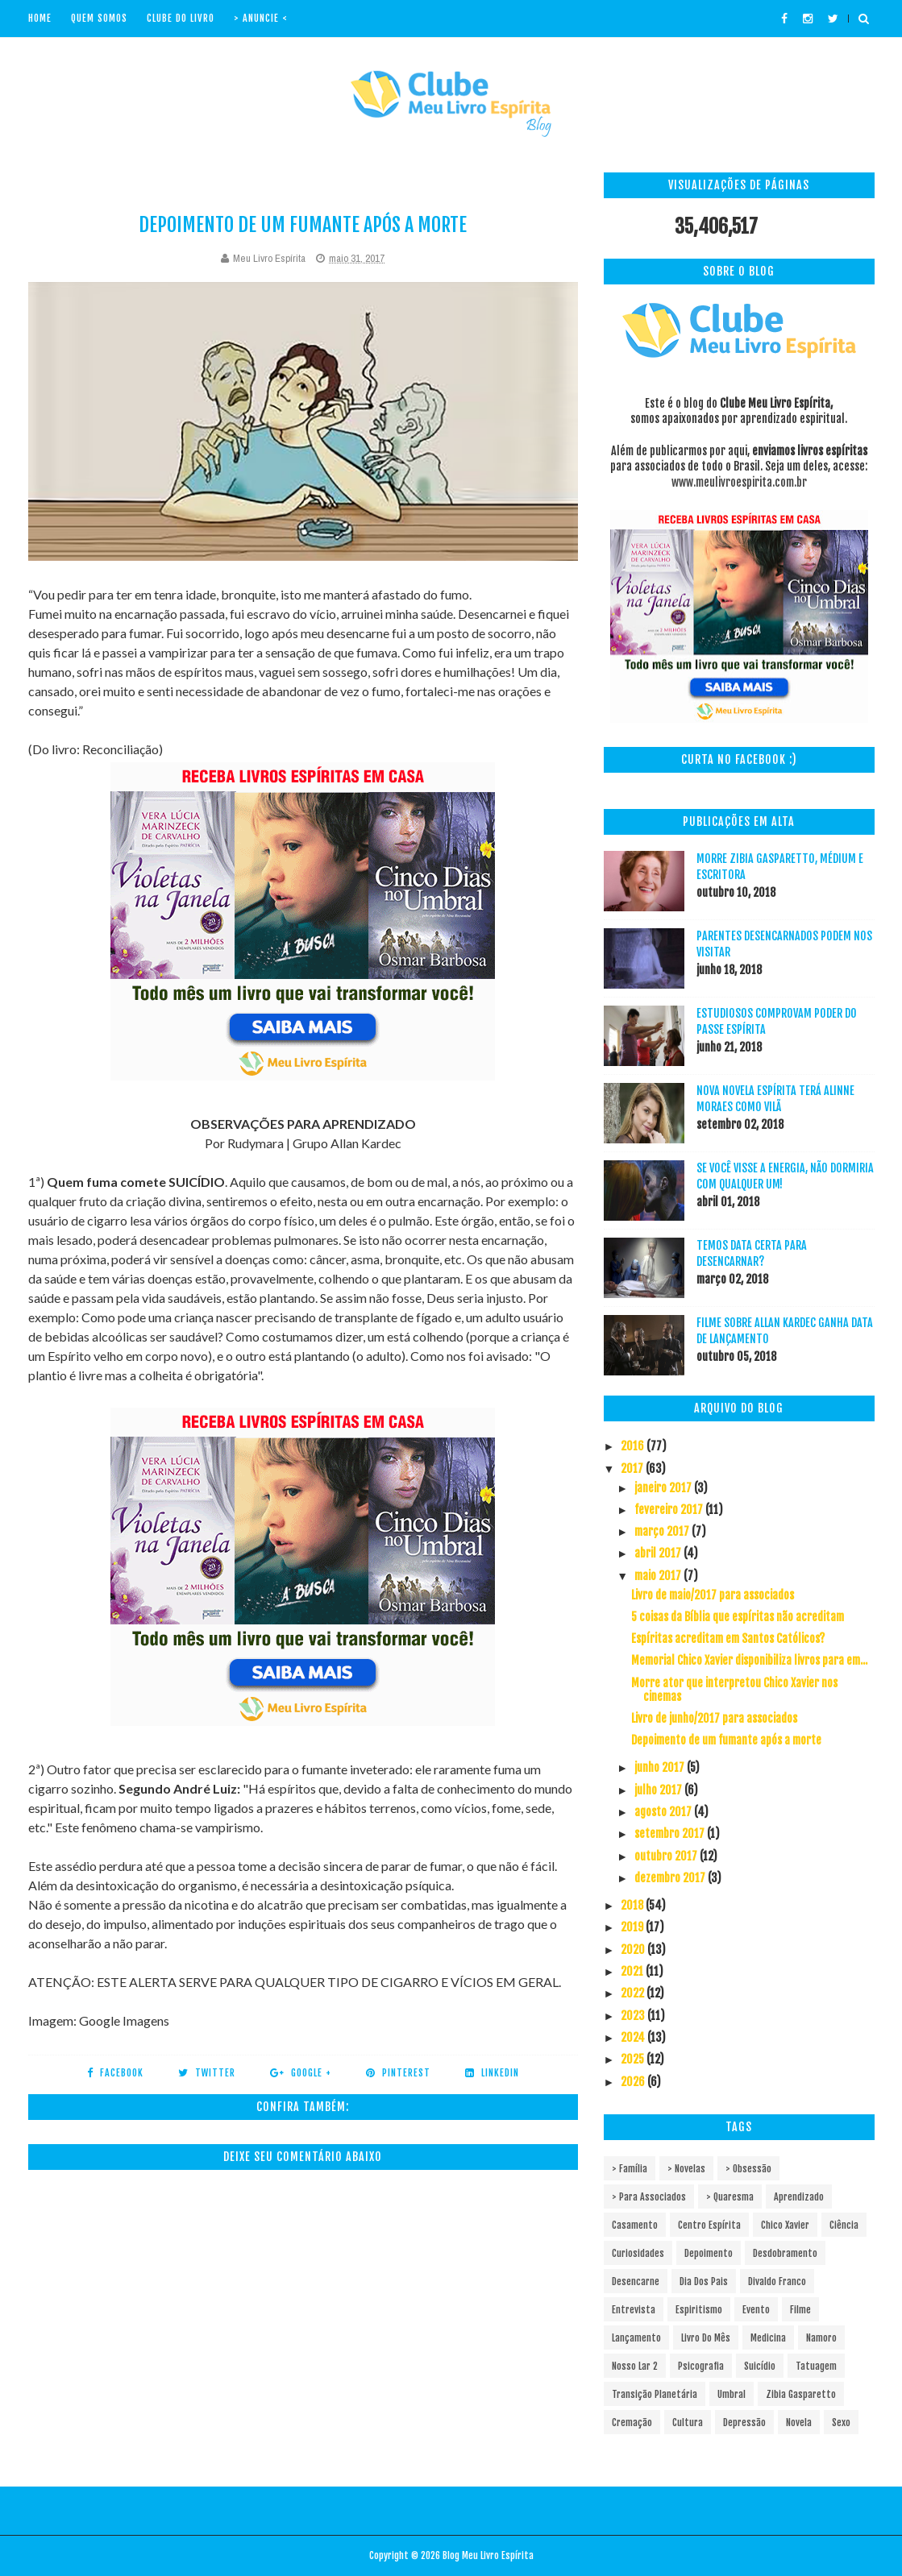  I want to click on Evento, so click(756, 2310).